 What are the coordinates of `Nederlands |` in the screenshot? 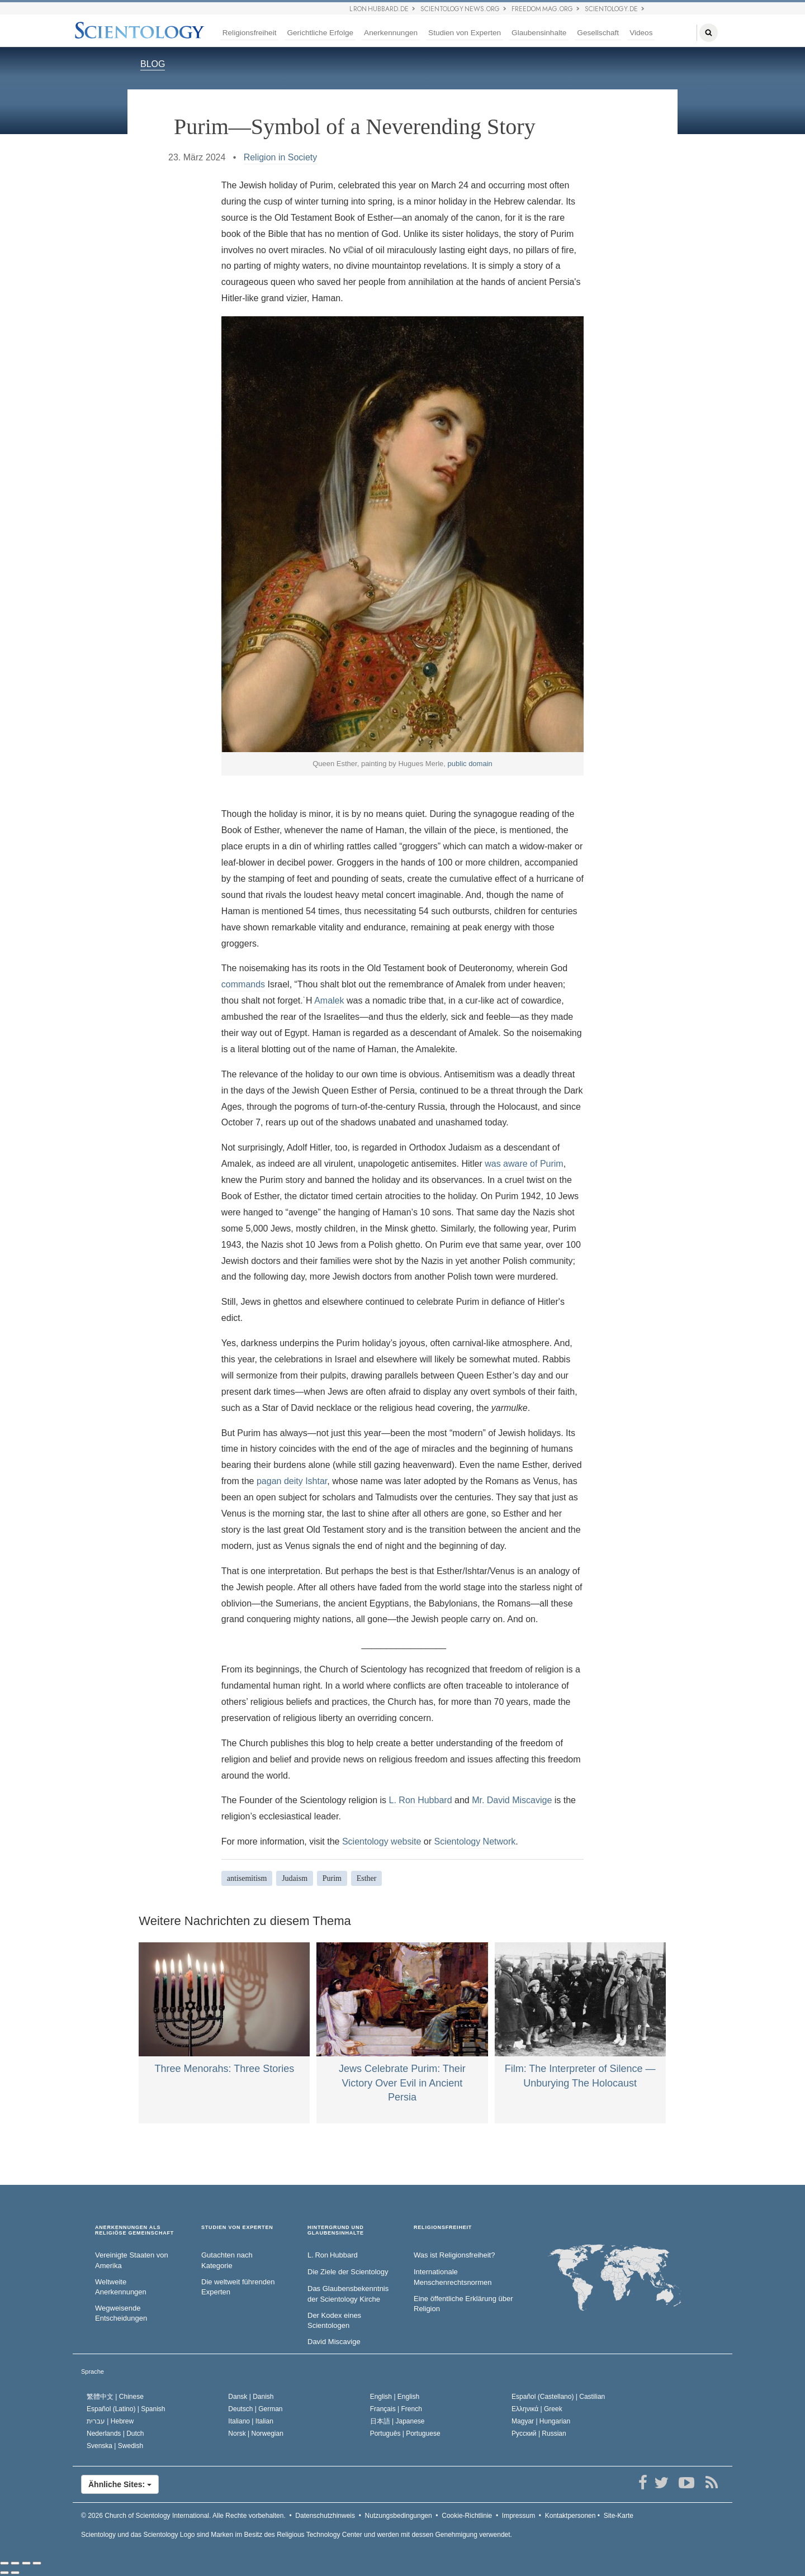 It's located at (115, 2433).